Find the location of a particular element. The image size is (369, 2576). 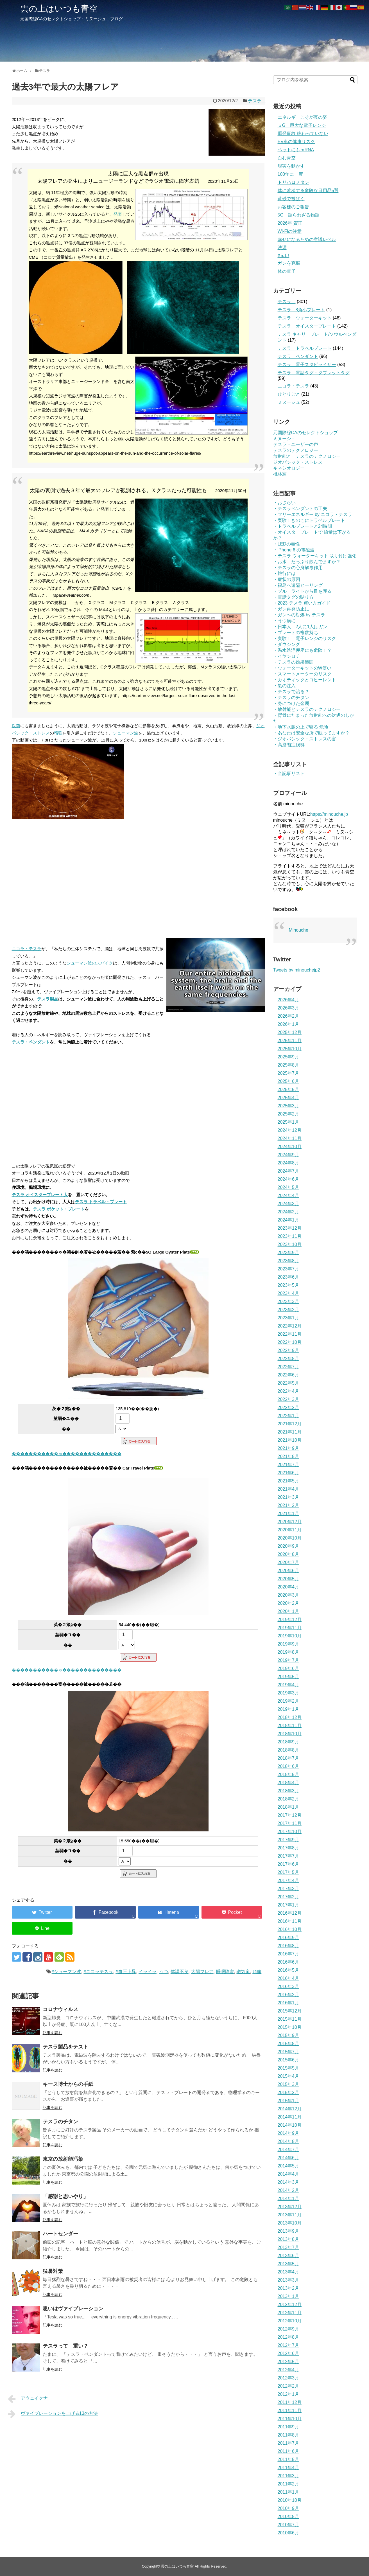

テスラ・ユーザーの声 is located at coordinates (295, 444).